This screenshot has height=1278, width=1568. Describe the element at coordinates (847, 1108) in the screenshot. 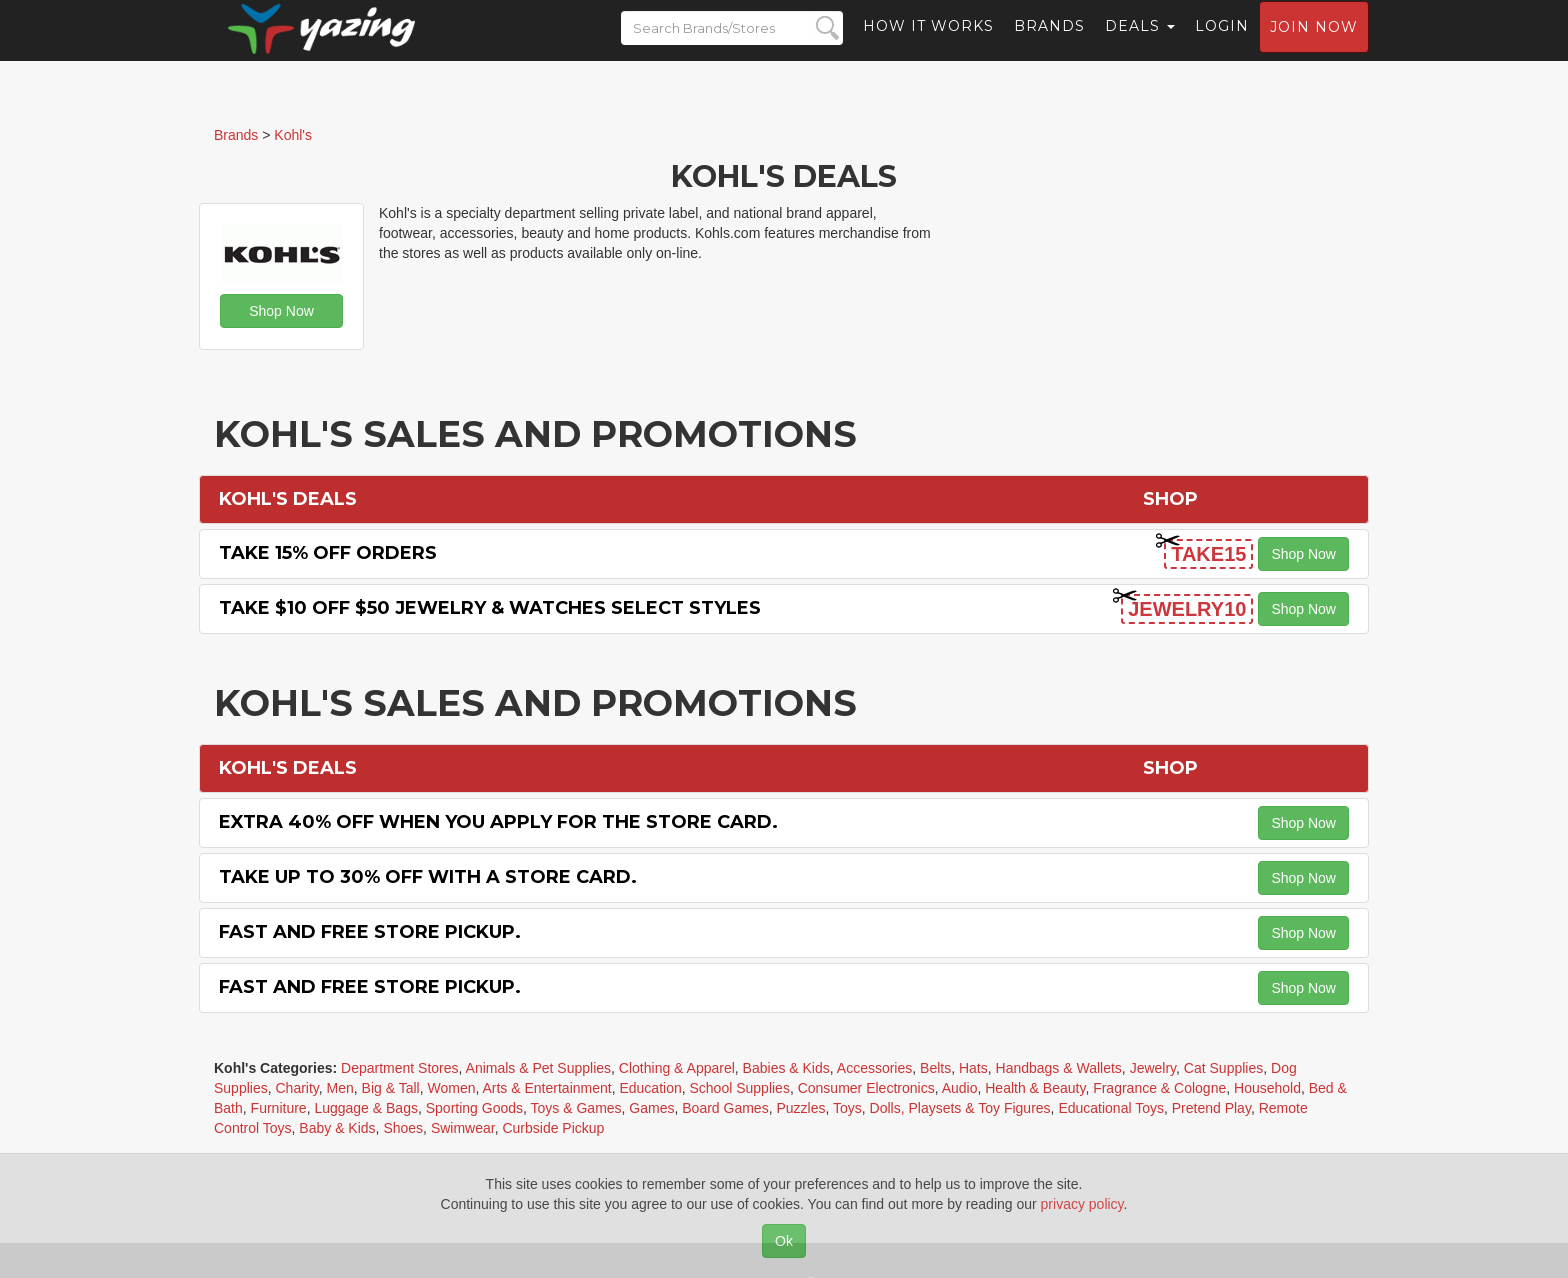

I see `Toys` at that location.